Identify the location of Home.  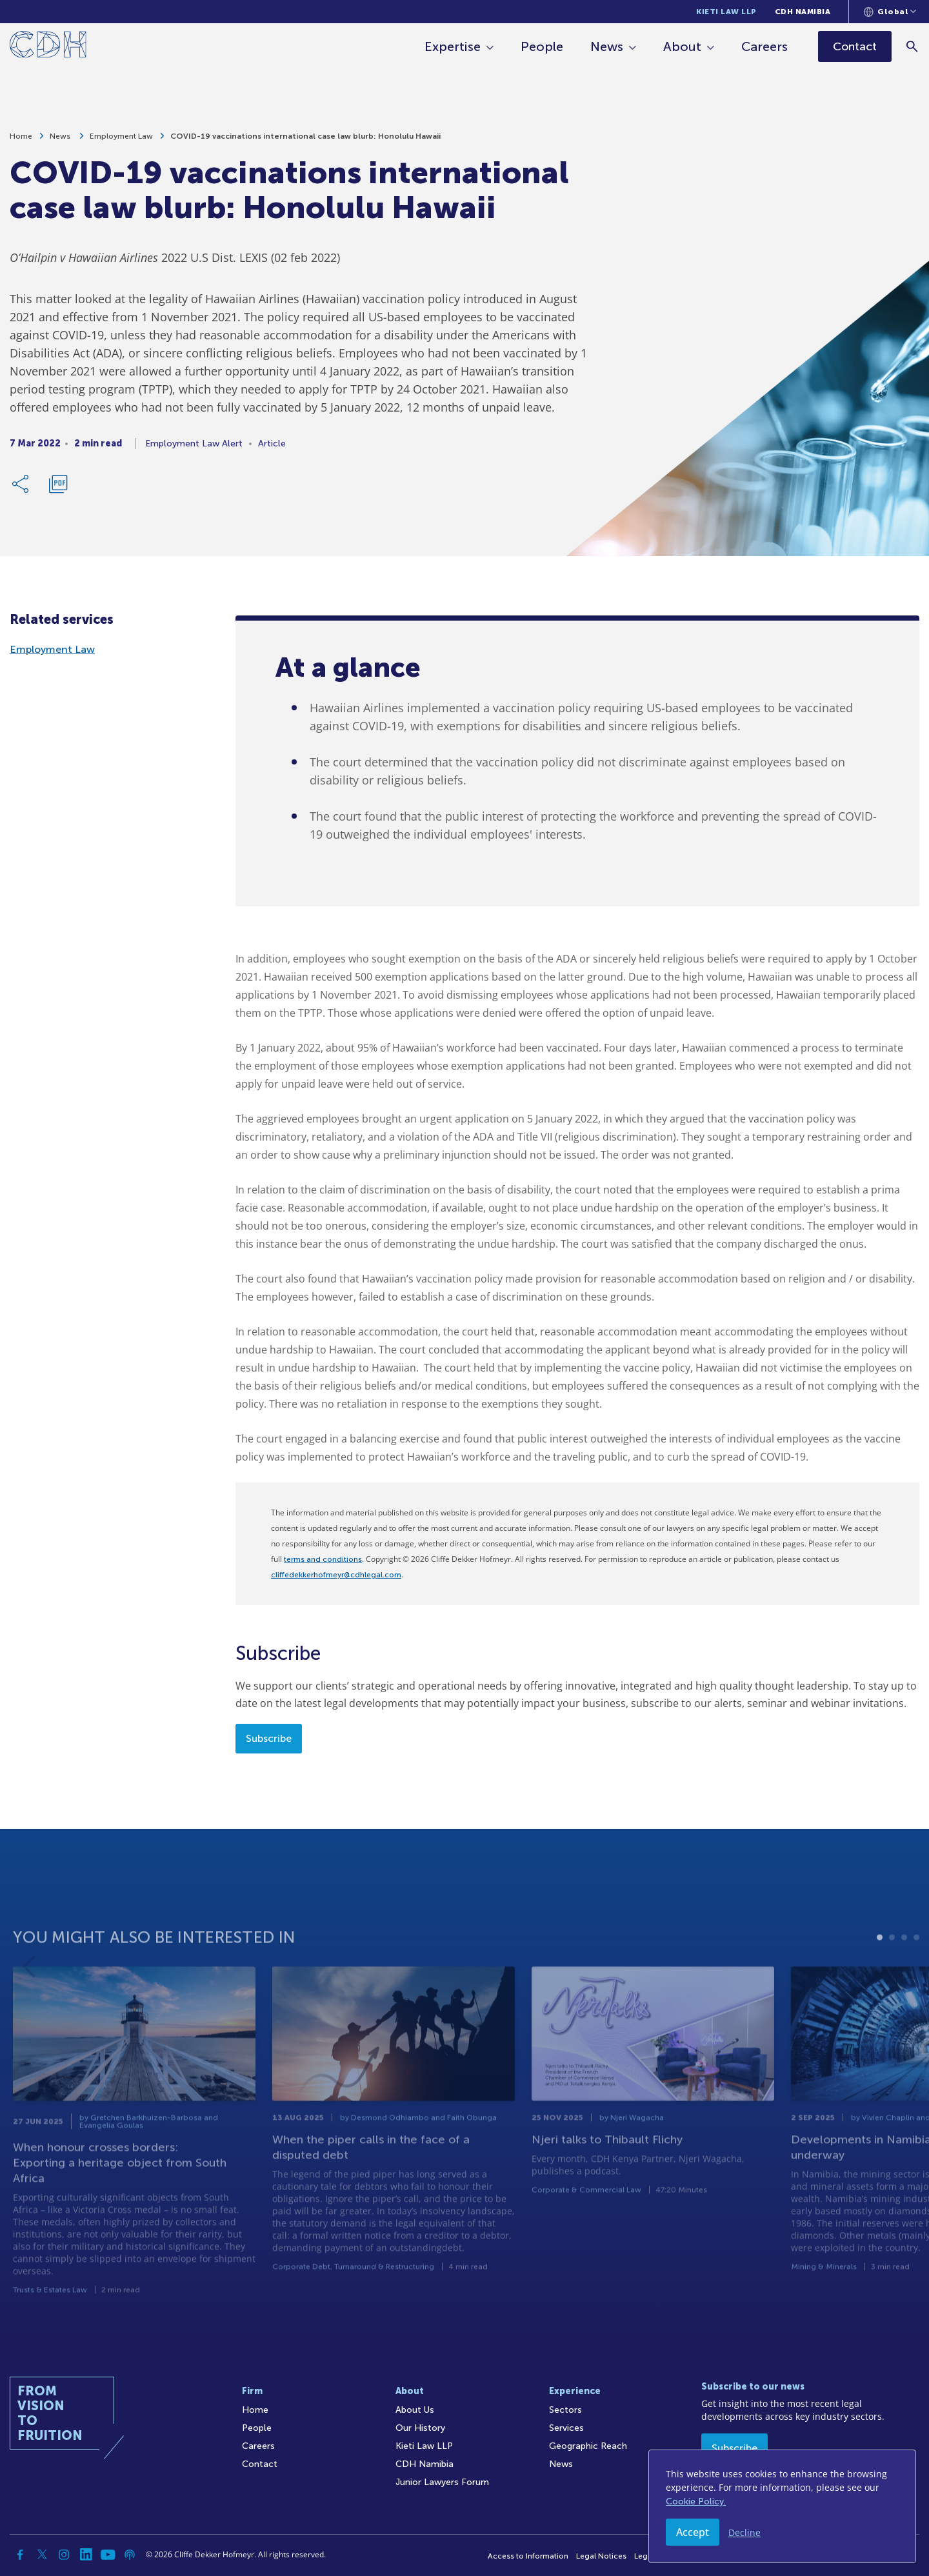
(21, 138).